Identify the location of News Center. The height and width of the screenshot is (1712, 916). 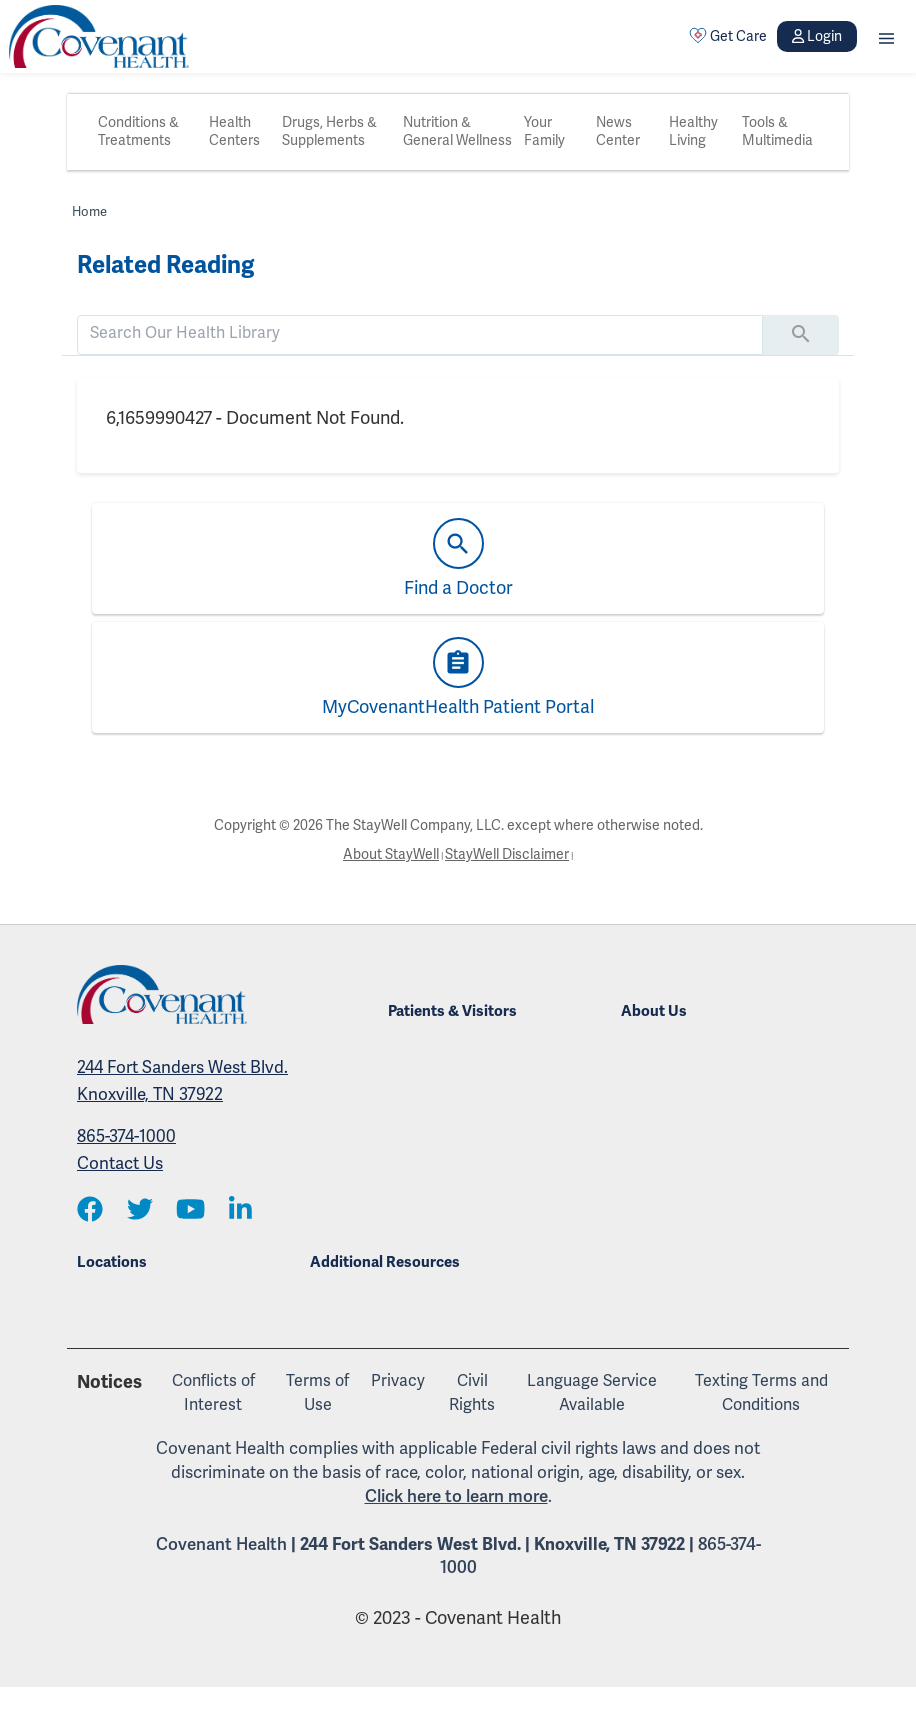
(618, 131).